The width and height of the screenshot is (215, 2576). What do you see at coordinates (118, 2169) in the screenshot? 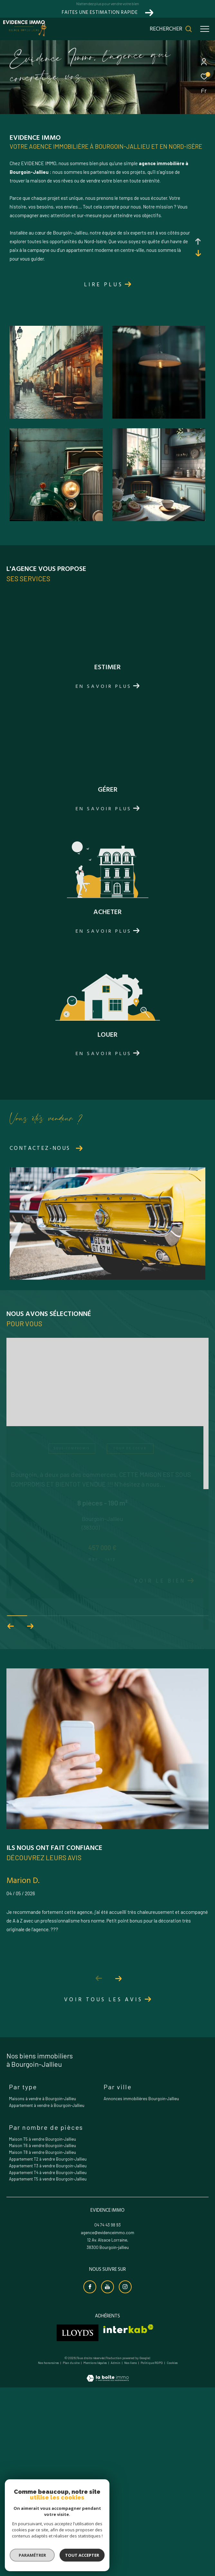
I see `[button]` at bounding box center [118, 2169].